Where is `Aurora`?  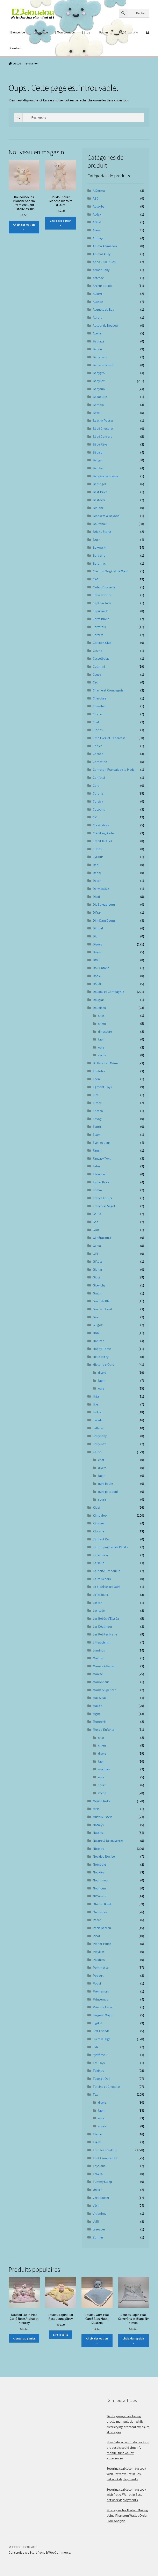
Aurora is located at coordinates (97, 317).